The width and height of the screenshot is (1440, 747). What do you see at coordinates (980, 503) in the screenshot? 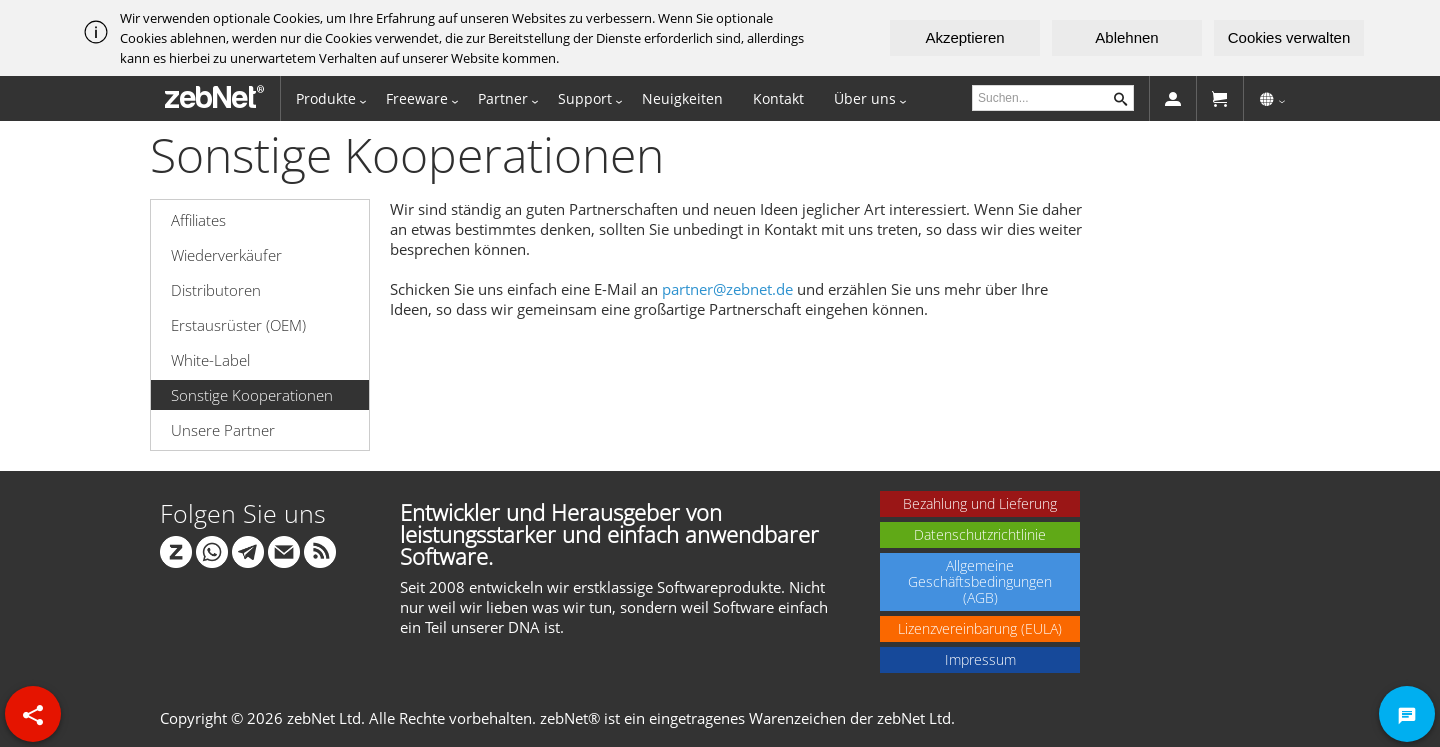
I see `Bezahlung und Lieferung` at bounding box center [980, 503].